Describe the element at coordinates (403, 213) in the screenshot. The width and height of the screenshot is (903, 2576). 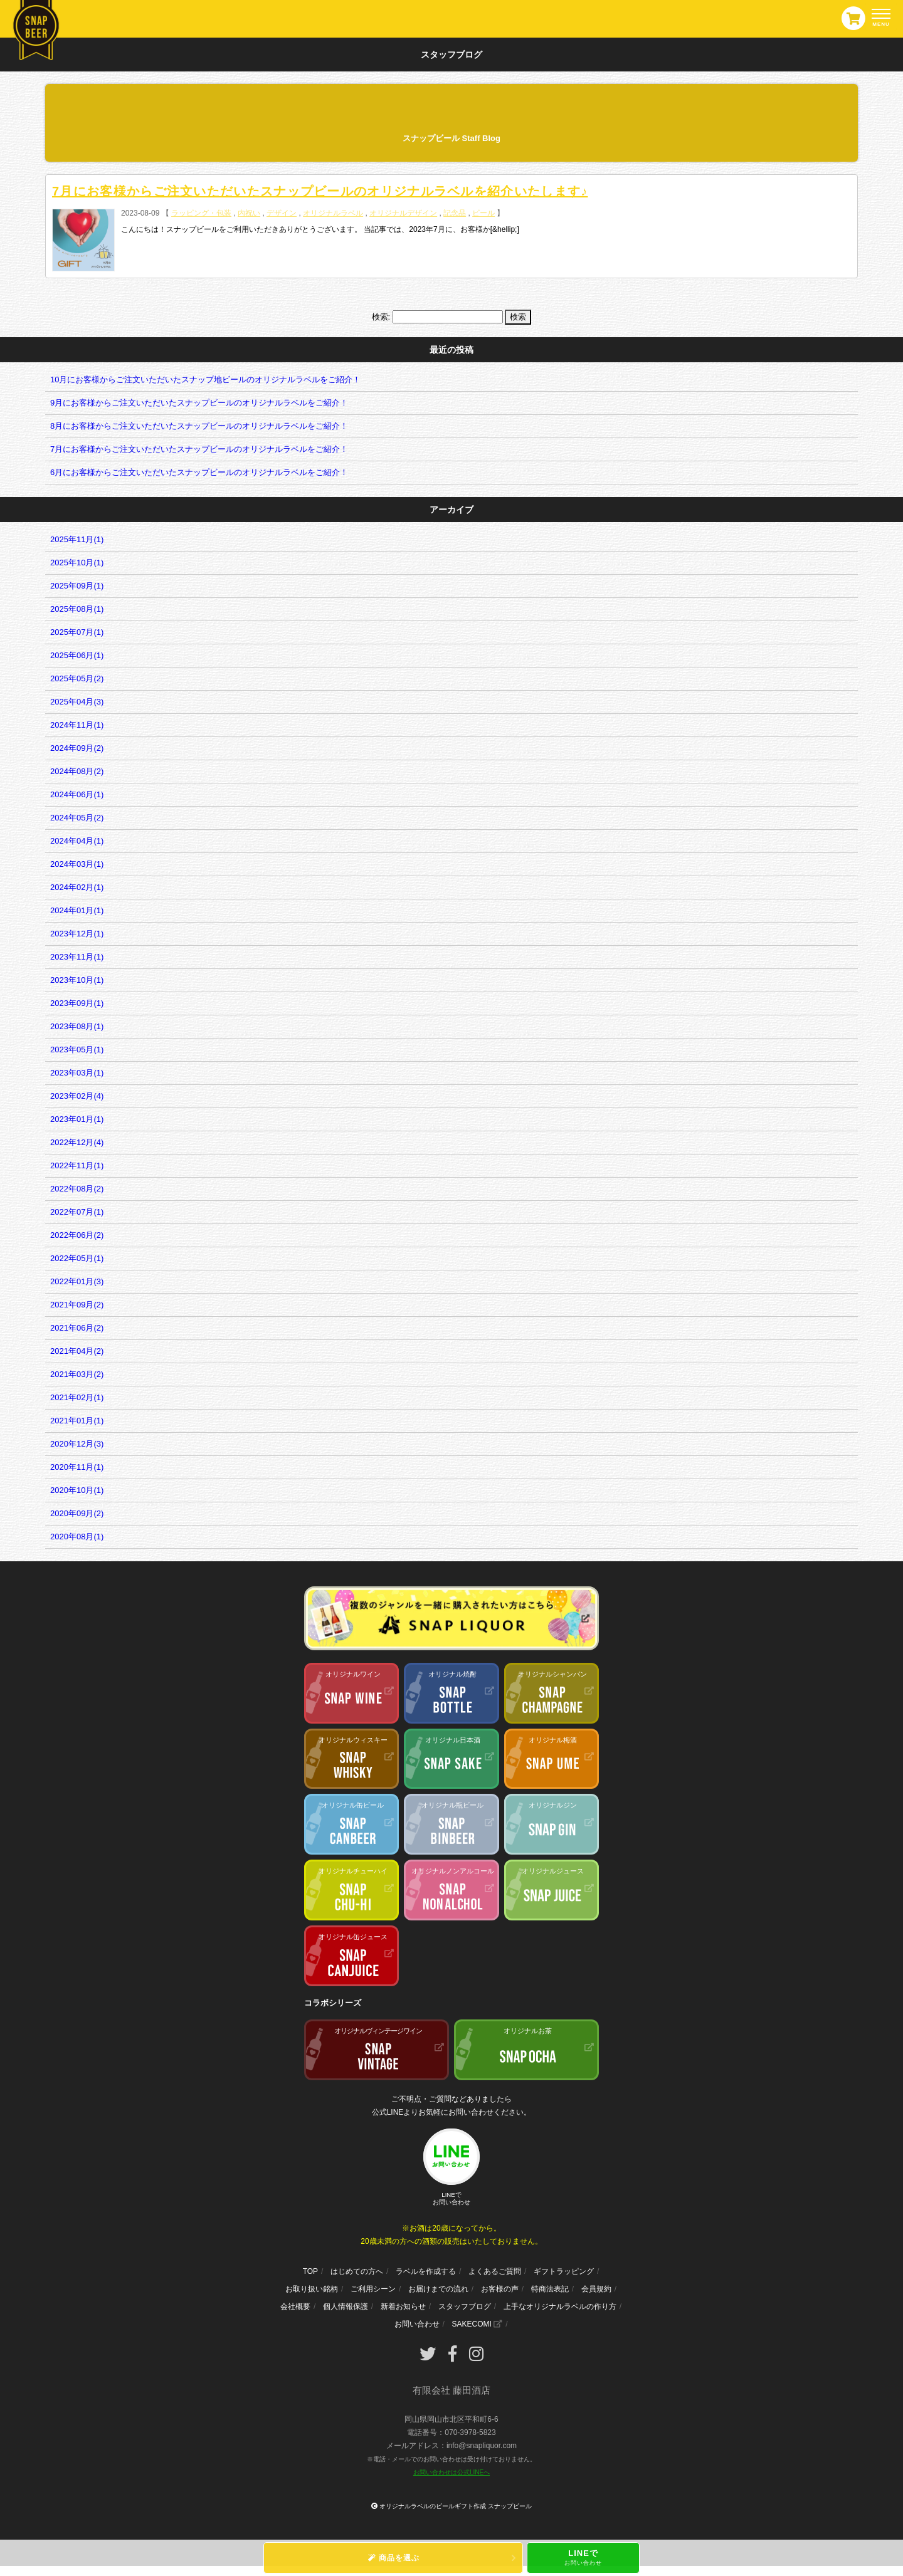
I see `オリジナルデザイン` at that location.